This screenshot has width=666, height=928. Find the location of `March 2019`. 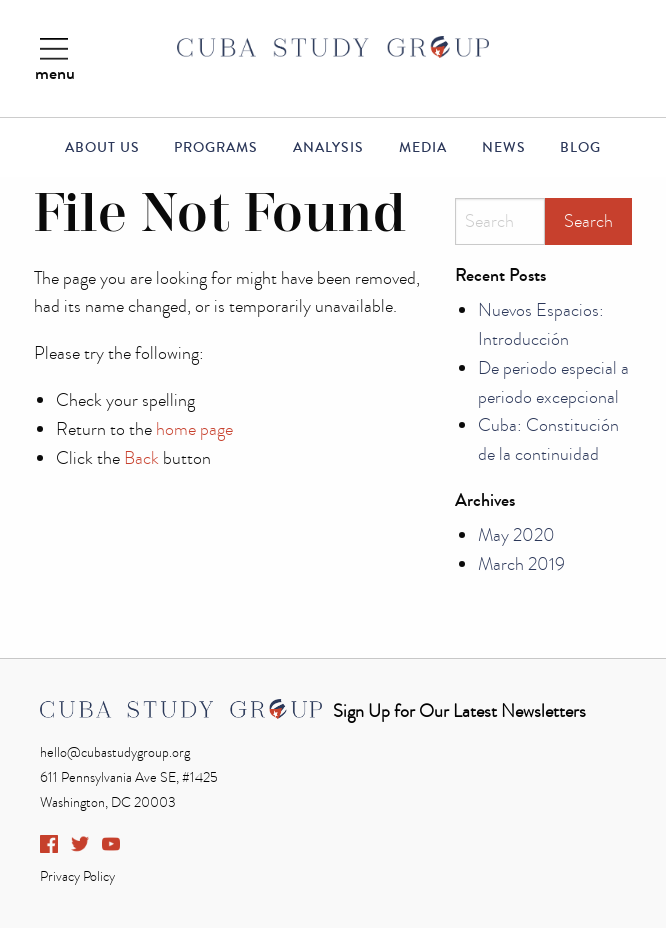

March 2019 is located at coordinates (521, 564).